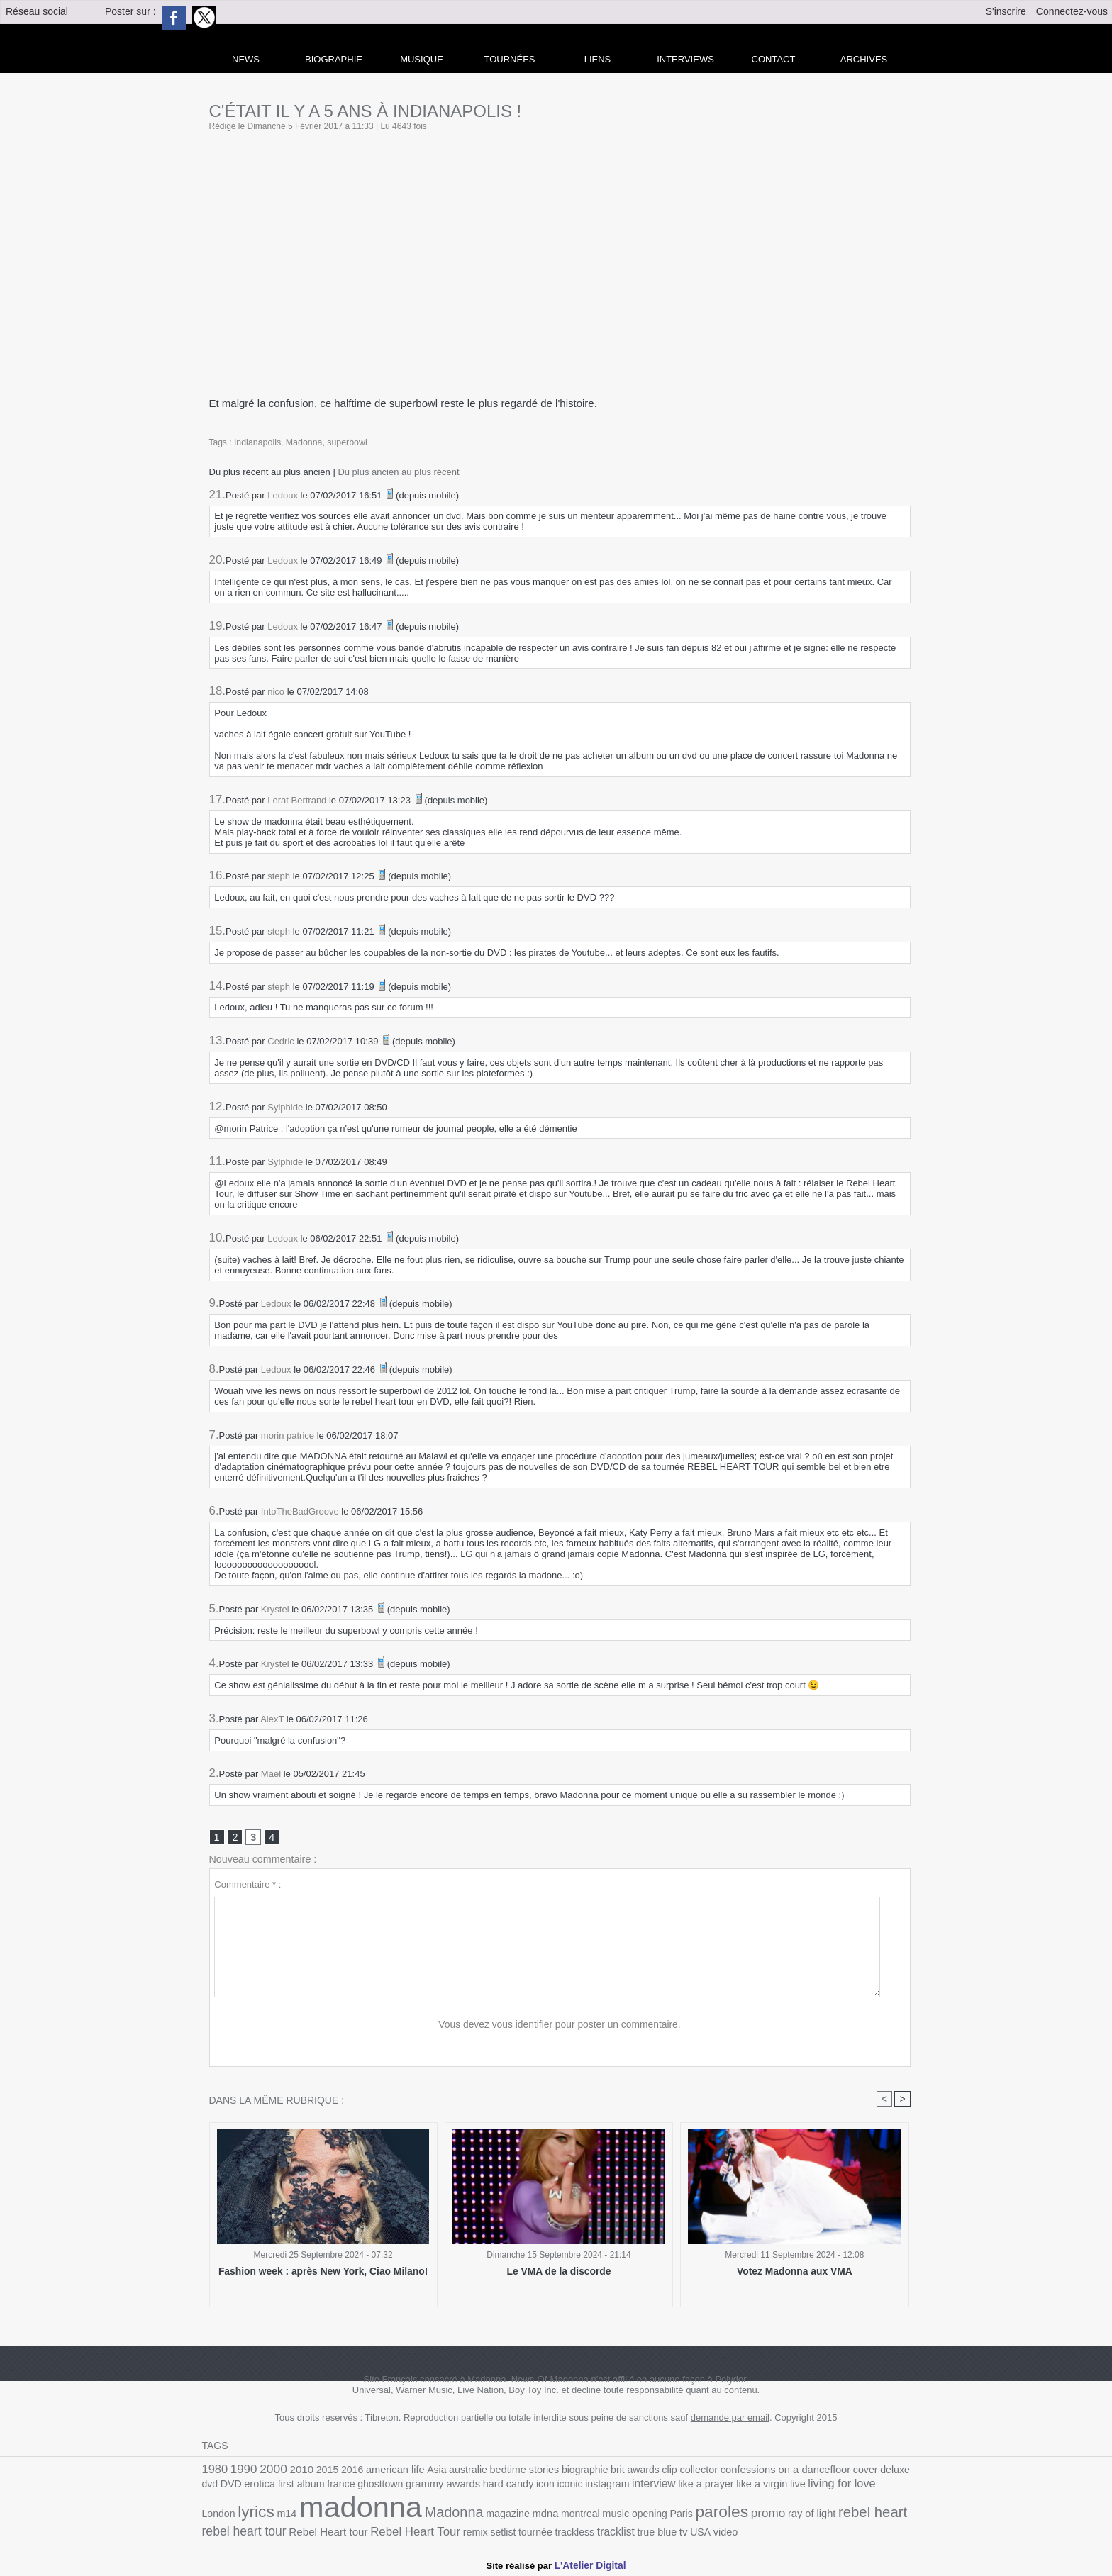  I want to click on brit awards, so click(611, 2471).